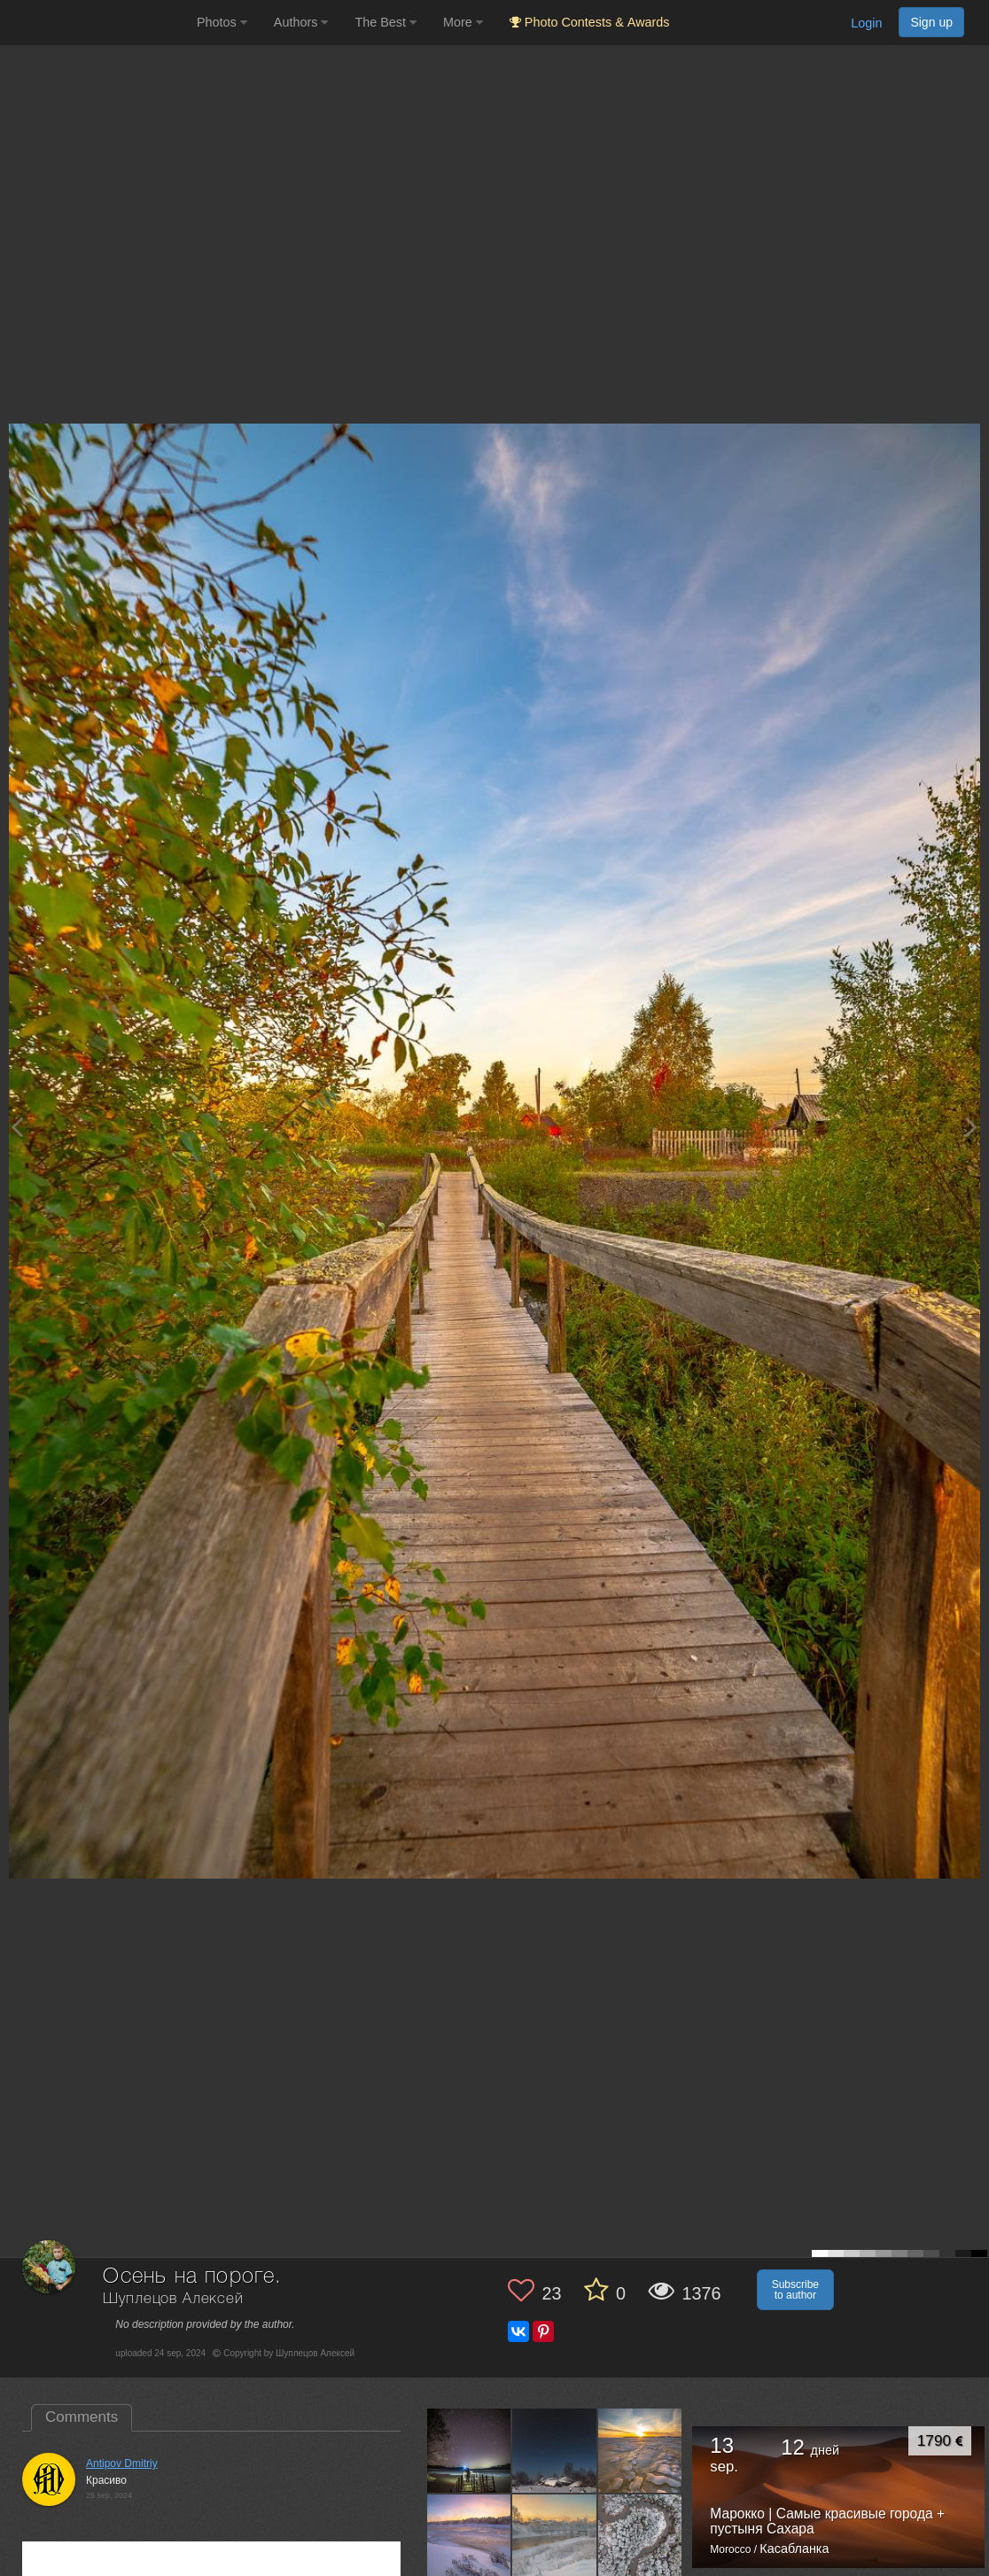 The image size is (989, 2576). What do you see at coordinates (385, 22) in the screenshot?
I see `The Best [button]` at bounding box center [385, 22].